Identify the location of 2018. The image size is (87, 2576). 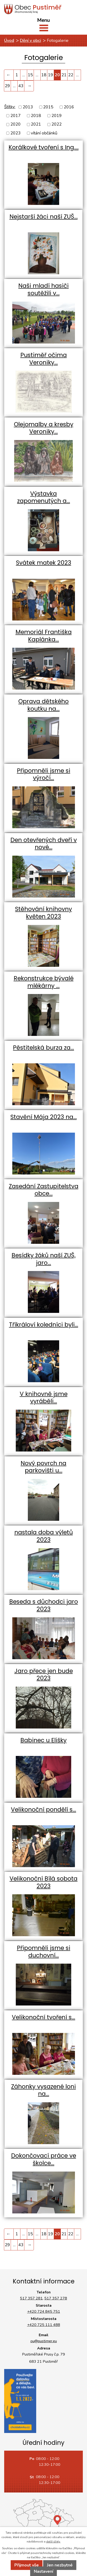
(36, 115).